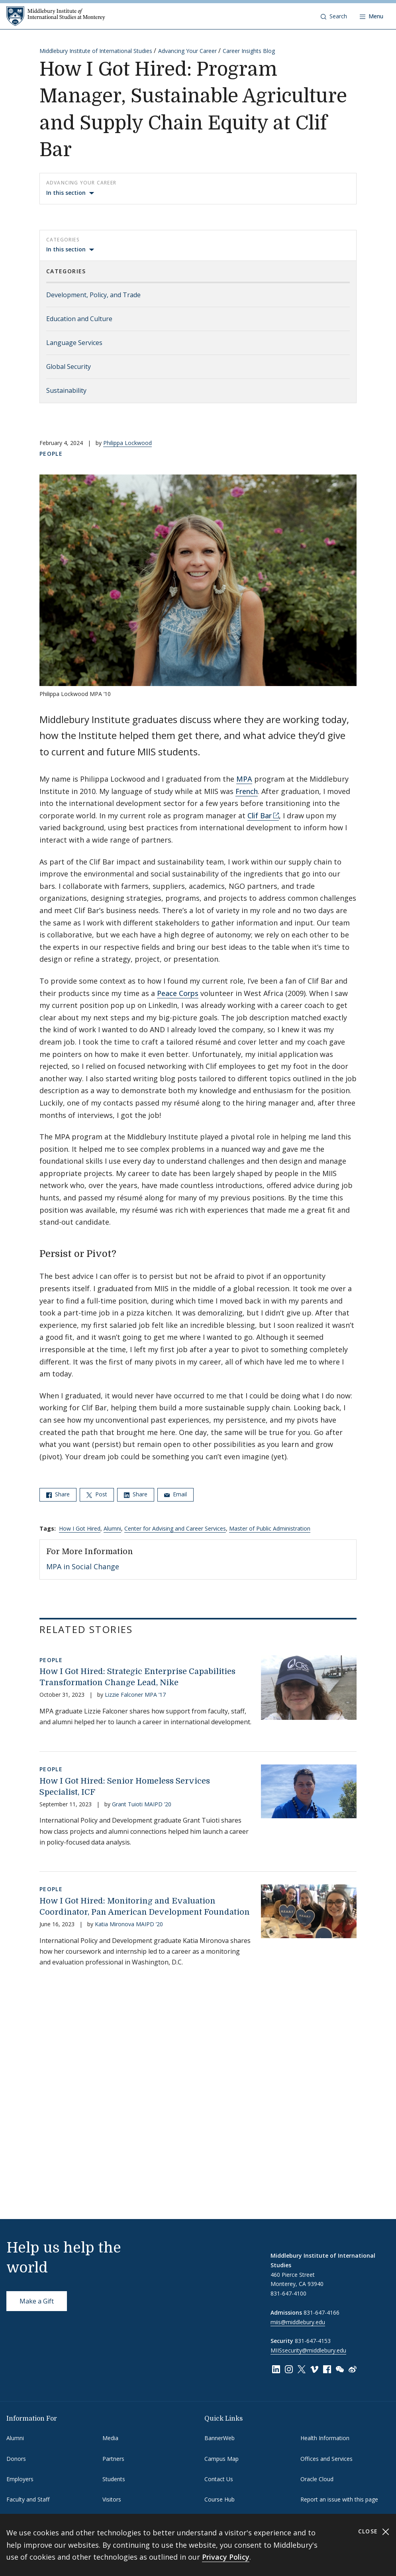 This screenshot has width=396, height=2576. What do you see at coordinates (58, 1494) in the screenshot?
I see `Share` at bounding box center [58, 1494].